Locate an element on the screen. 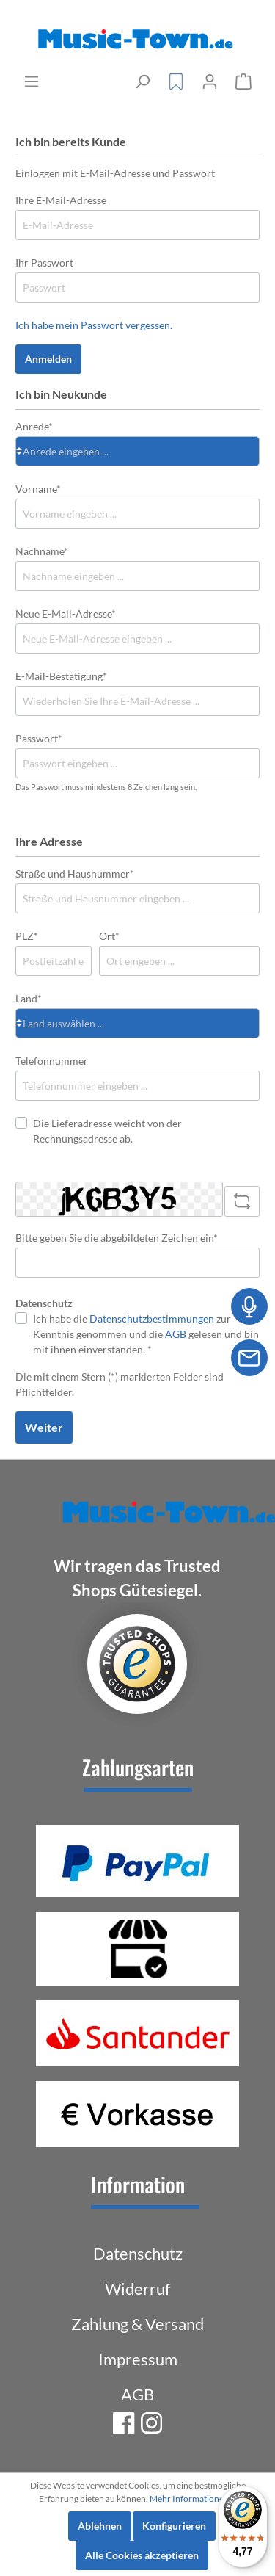 The height and width of the screenshot is (2576, 275). Impressum is located at coordinates (137, 2359).